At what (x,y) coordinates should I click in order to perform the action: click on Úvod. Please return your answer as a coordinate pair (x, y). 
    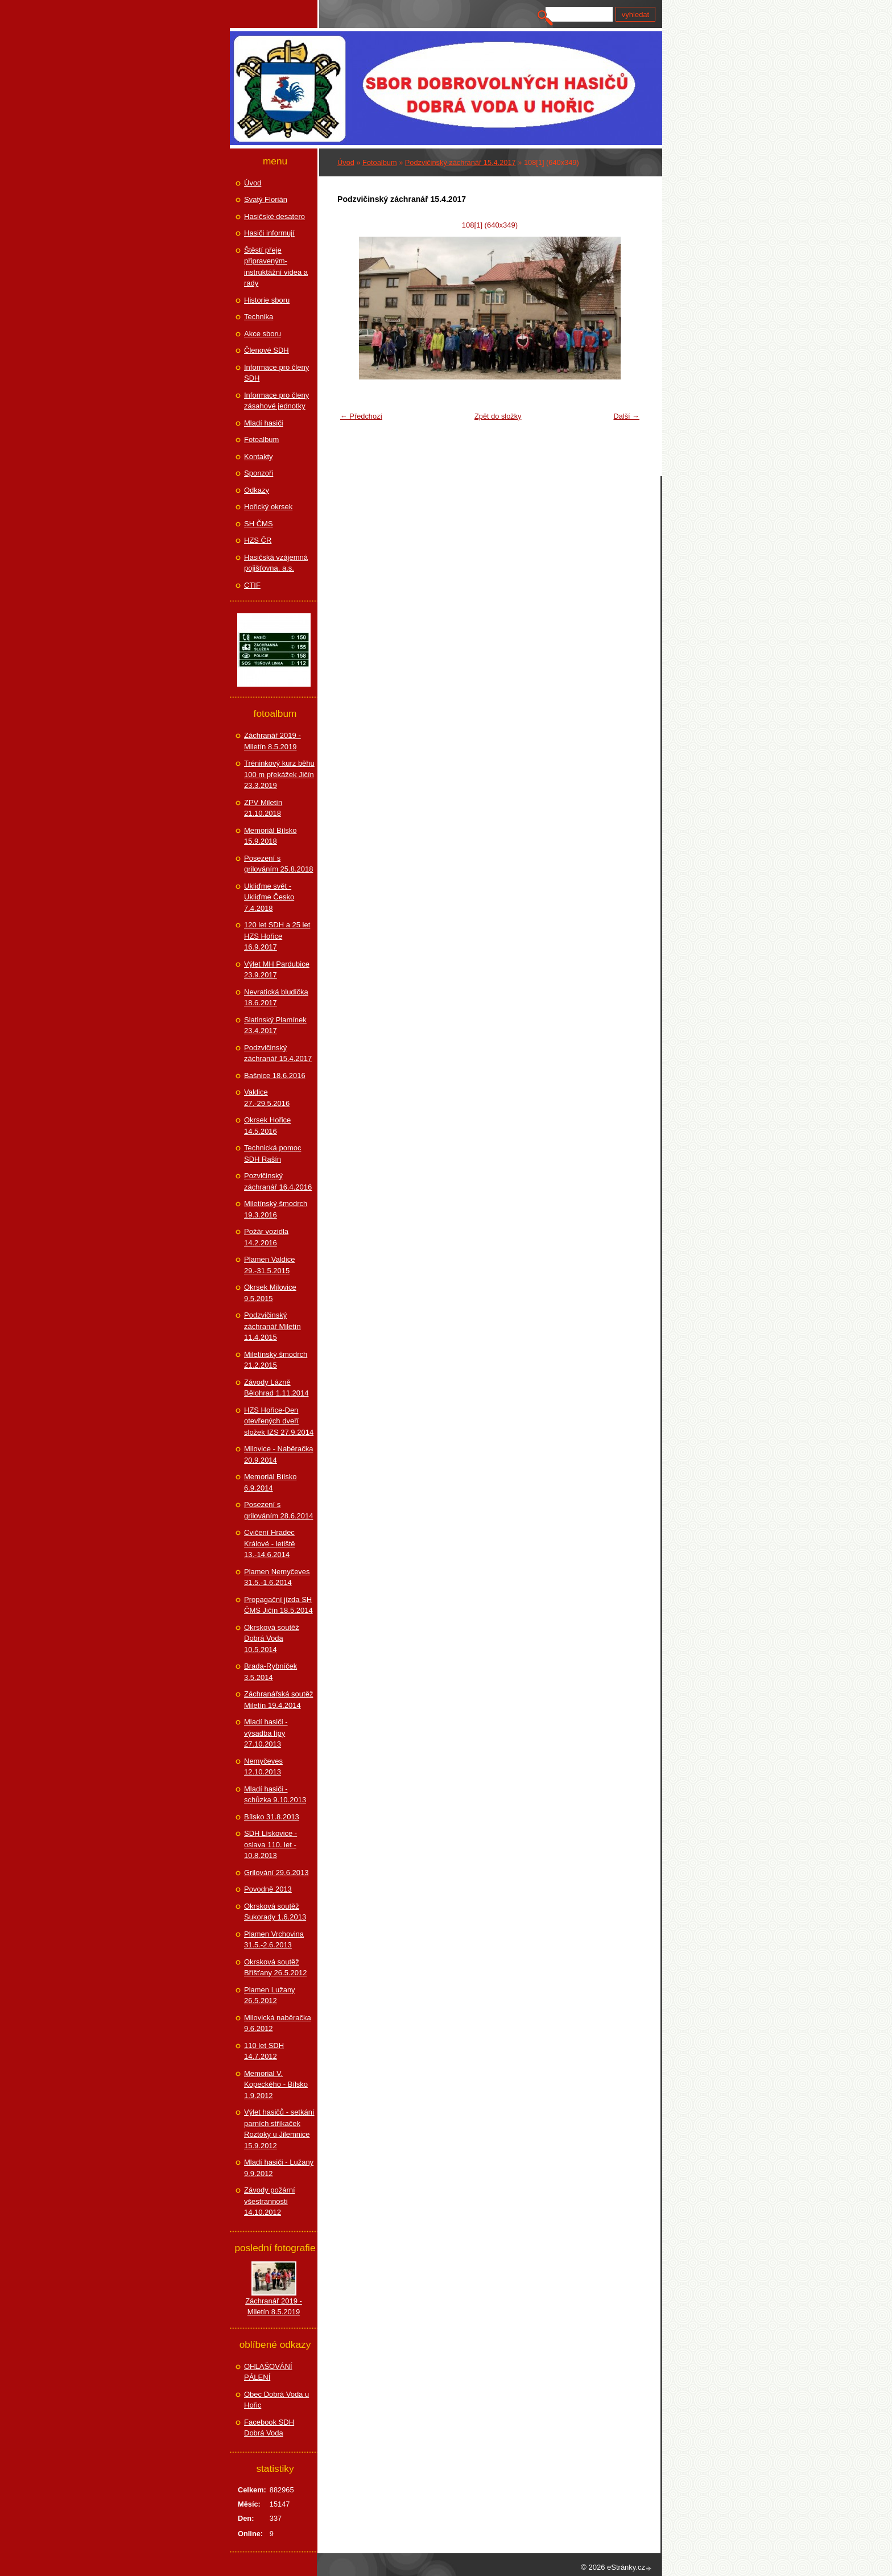
    Looking at the image, I should click on (345, 162).